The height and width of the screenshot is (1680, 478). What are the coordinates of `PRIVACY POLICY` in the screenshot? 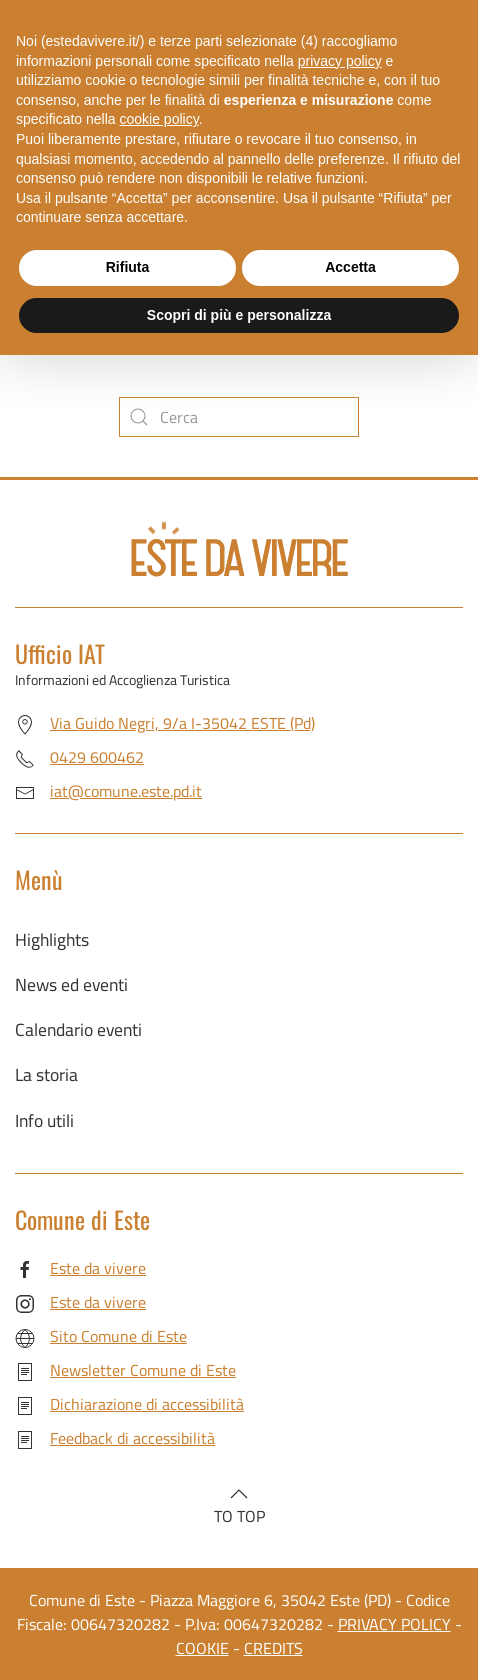 It's located at (394, 1624).